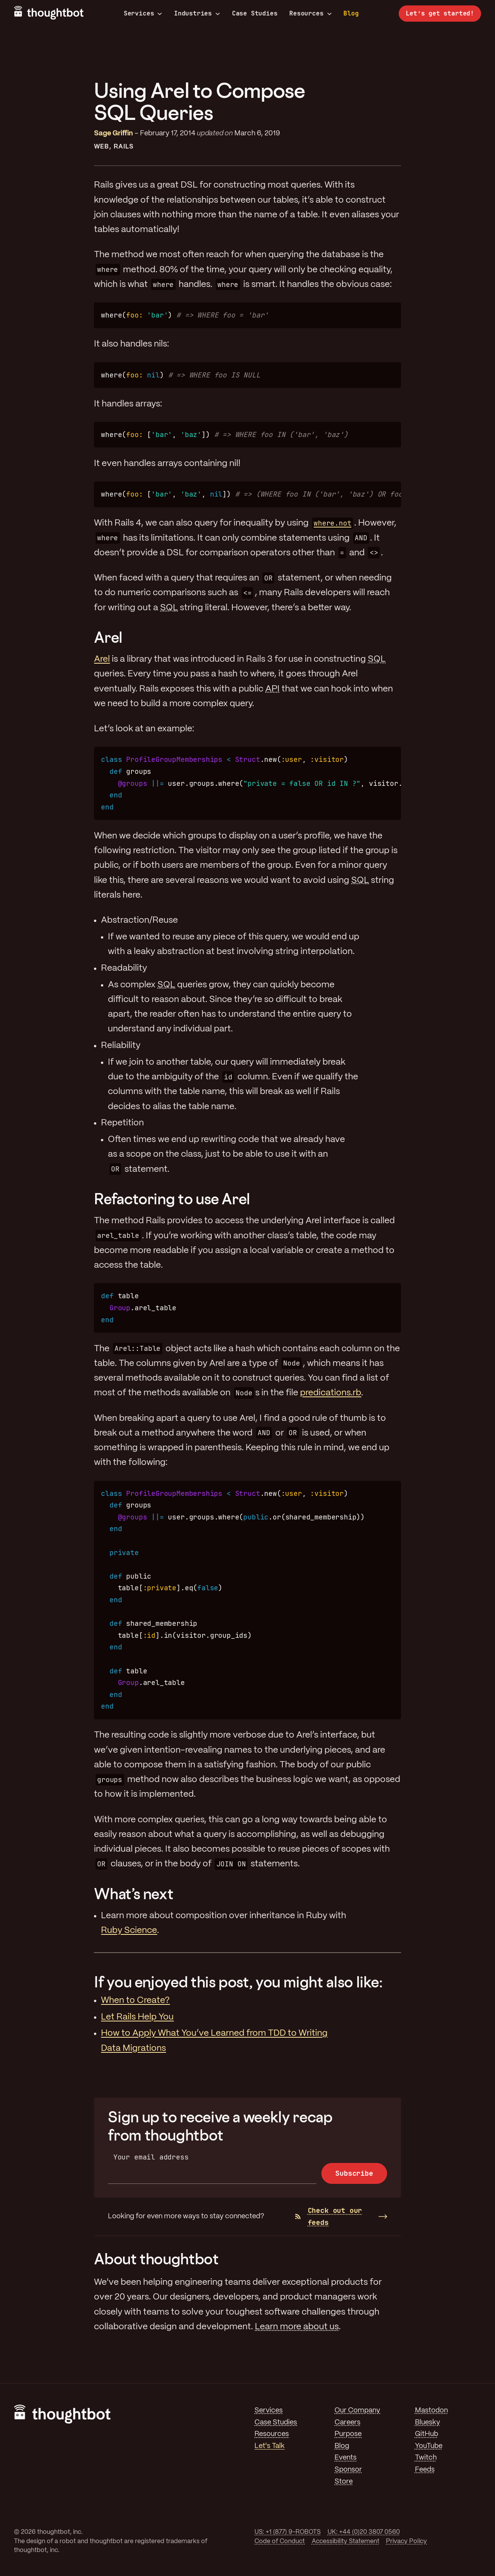  Describe the element at coordinates (425, 2469) in the screenshot. I see `Feeds` at that location.